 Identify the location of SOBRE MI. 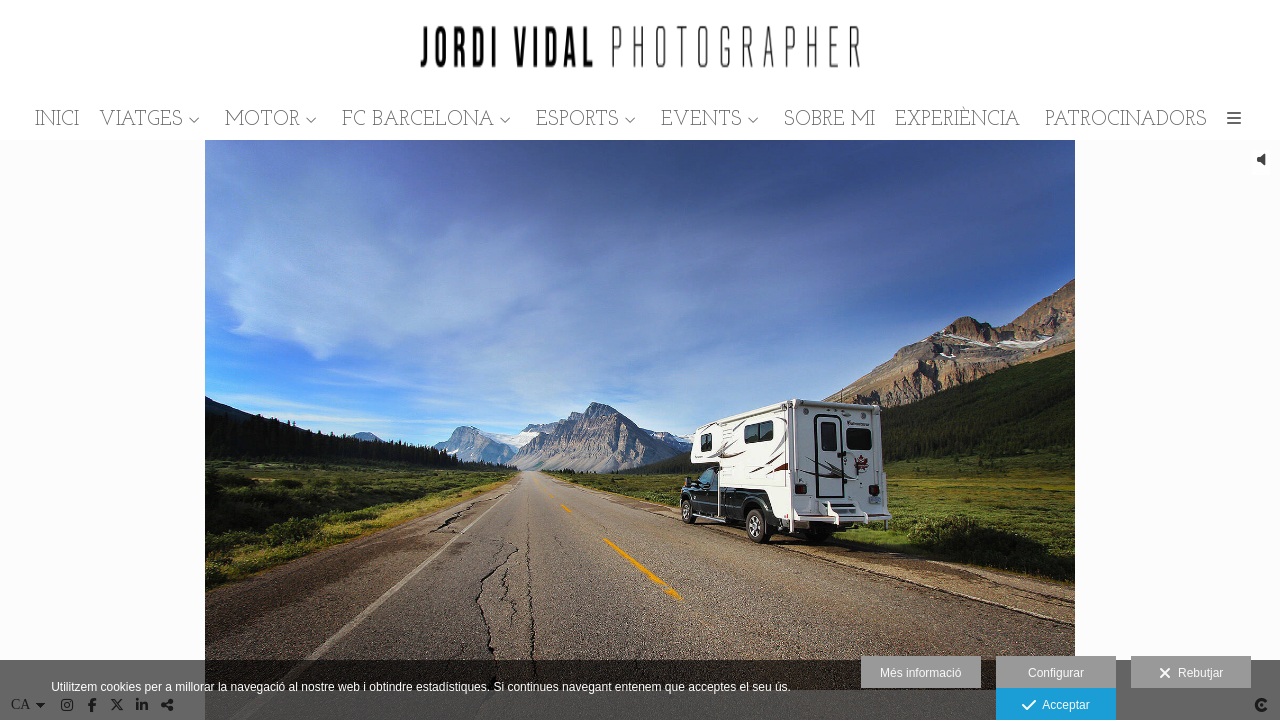
(829, 120).